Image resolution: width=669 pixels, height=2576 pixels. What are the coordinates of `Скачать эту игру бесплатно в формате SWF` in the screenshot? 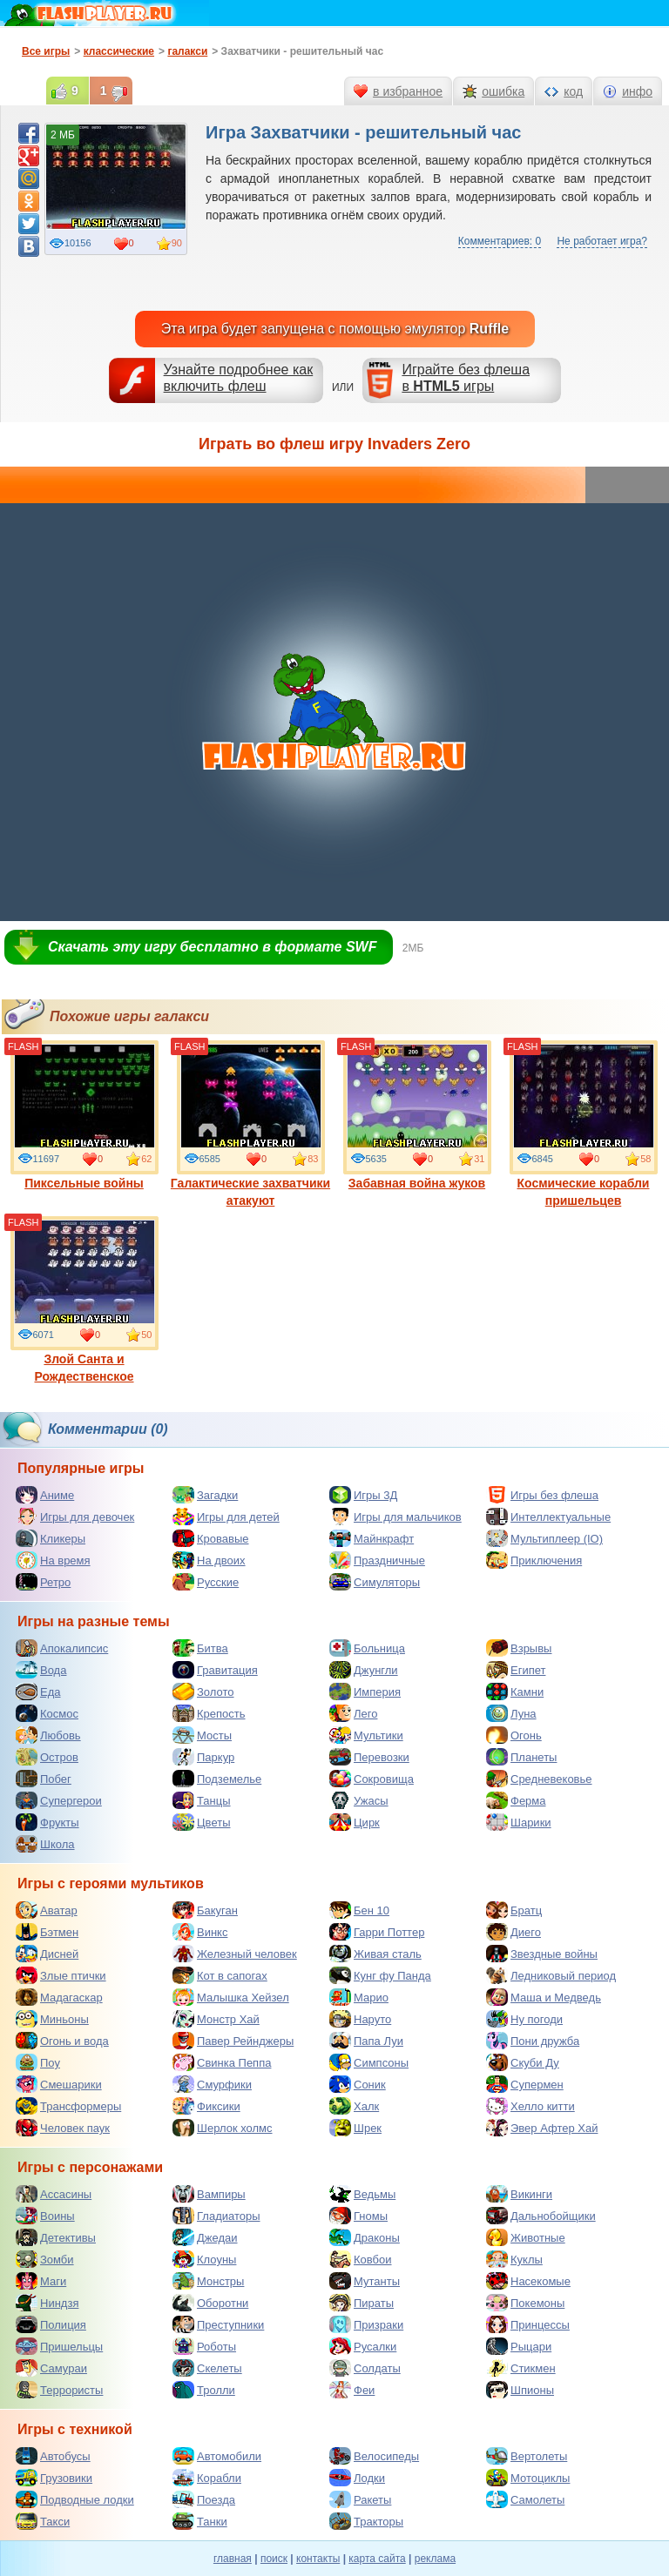 It's located at (212, 946).